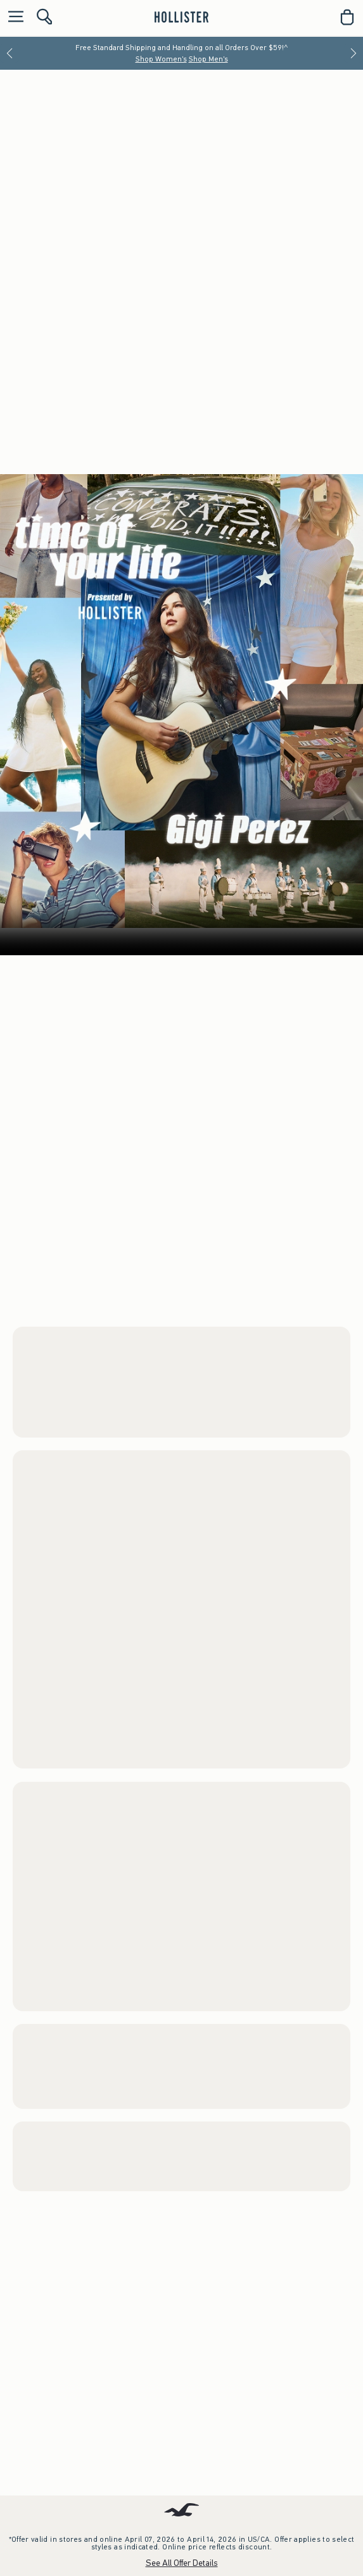  What do you see at coordinates (149, 795) in the screenshot?
I see `Men's Tops` at bounding box center [149, 795].